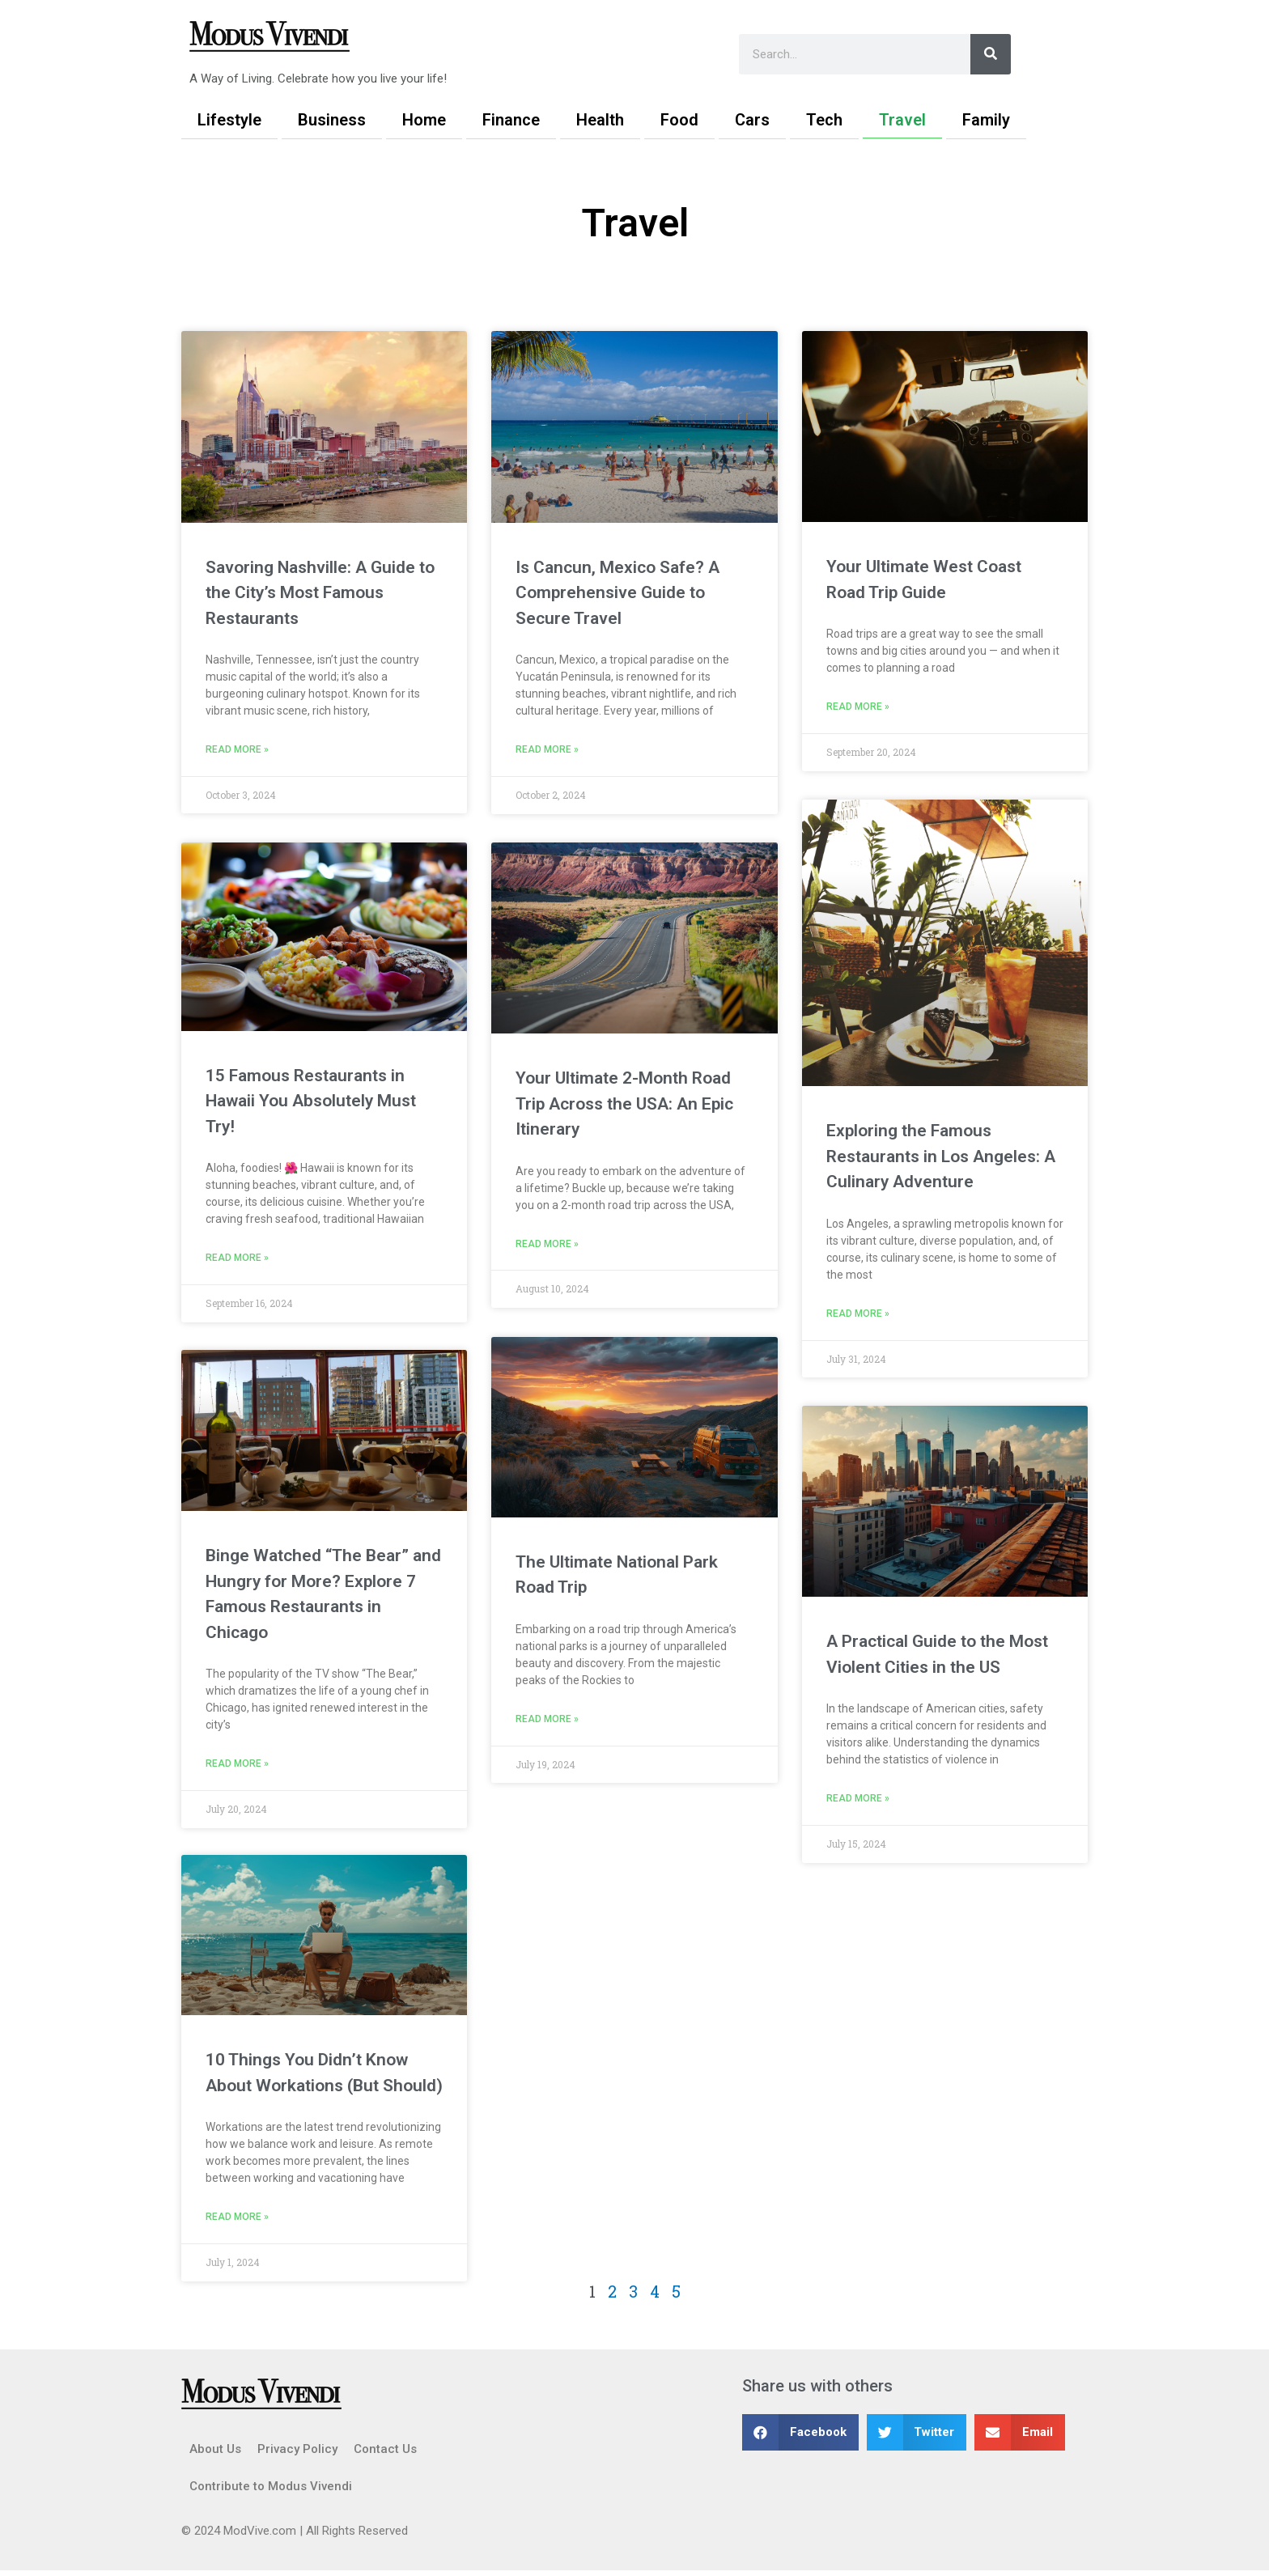 This screenshot has height=2576, width=1269. Describe the element at coordinates (237, 750) in the screenshot. I see `Read More » [Read more about Savoring Nashville: A Guide to the City’s Most Famous Restaurants]` at that location.